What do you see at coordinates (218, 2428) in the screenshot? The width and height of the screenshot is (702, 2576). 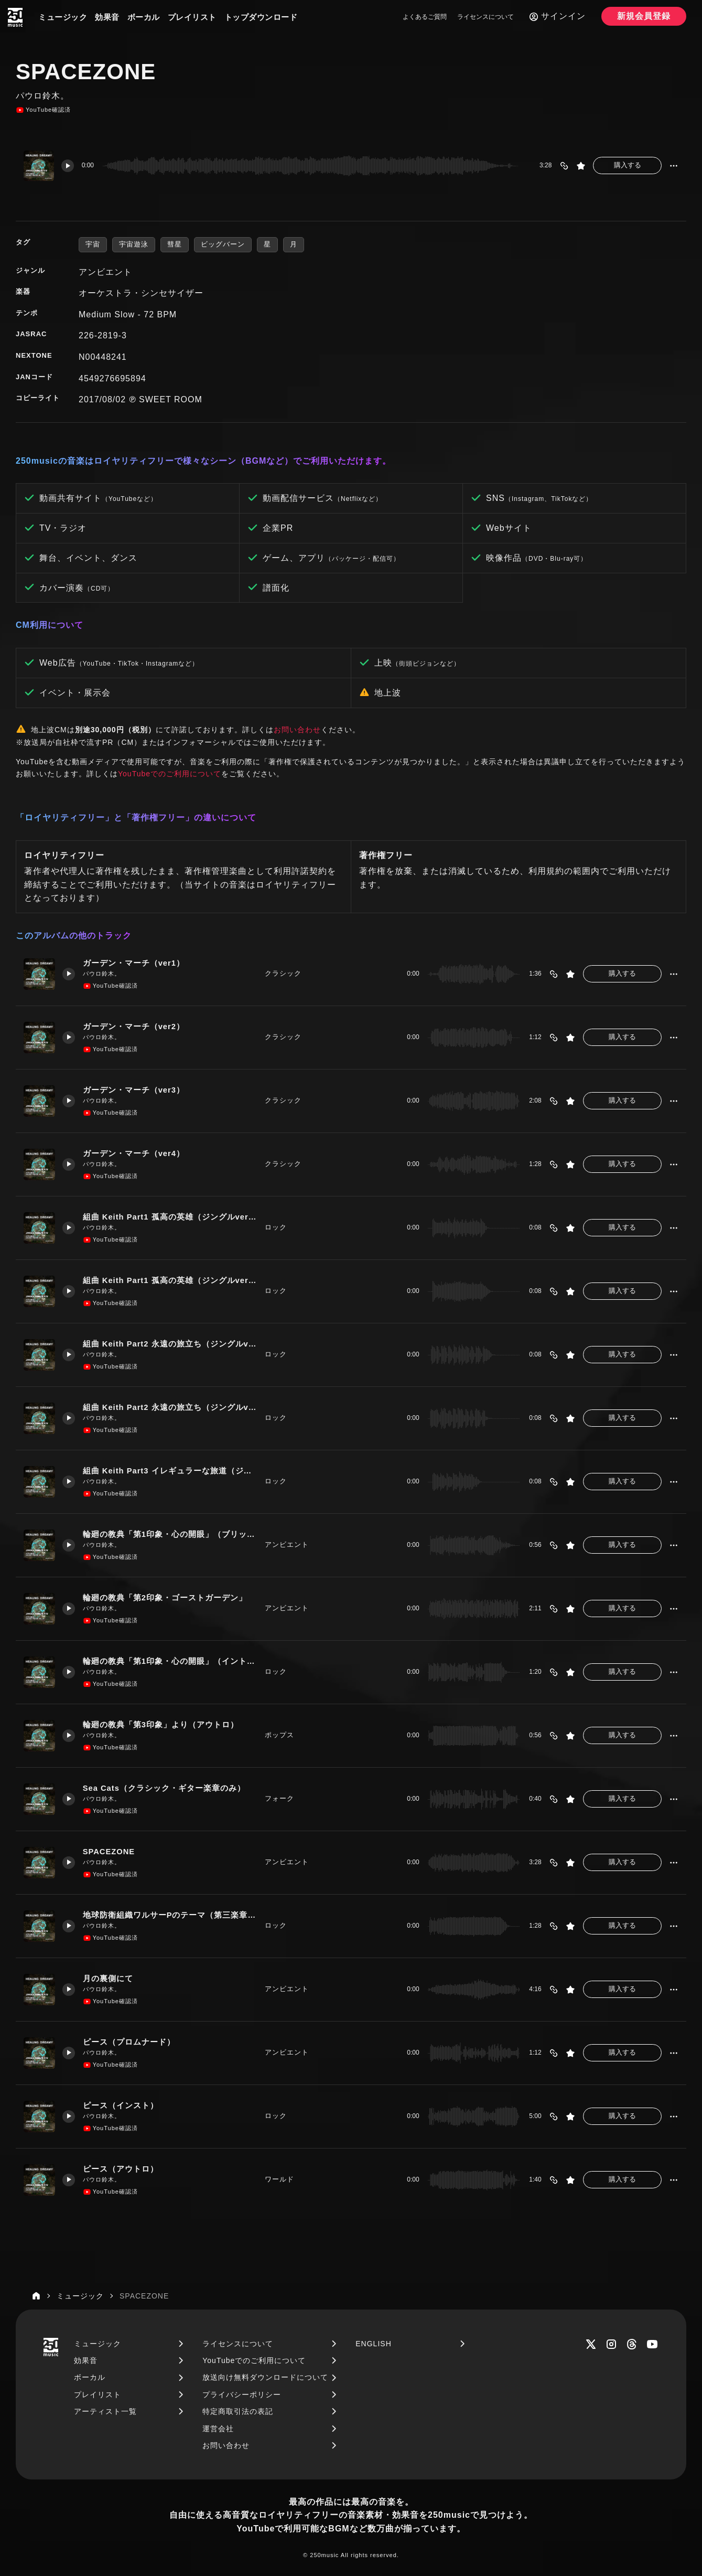 I see `運営会社` at bounding box center [218, 2428].